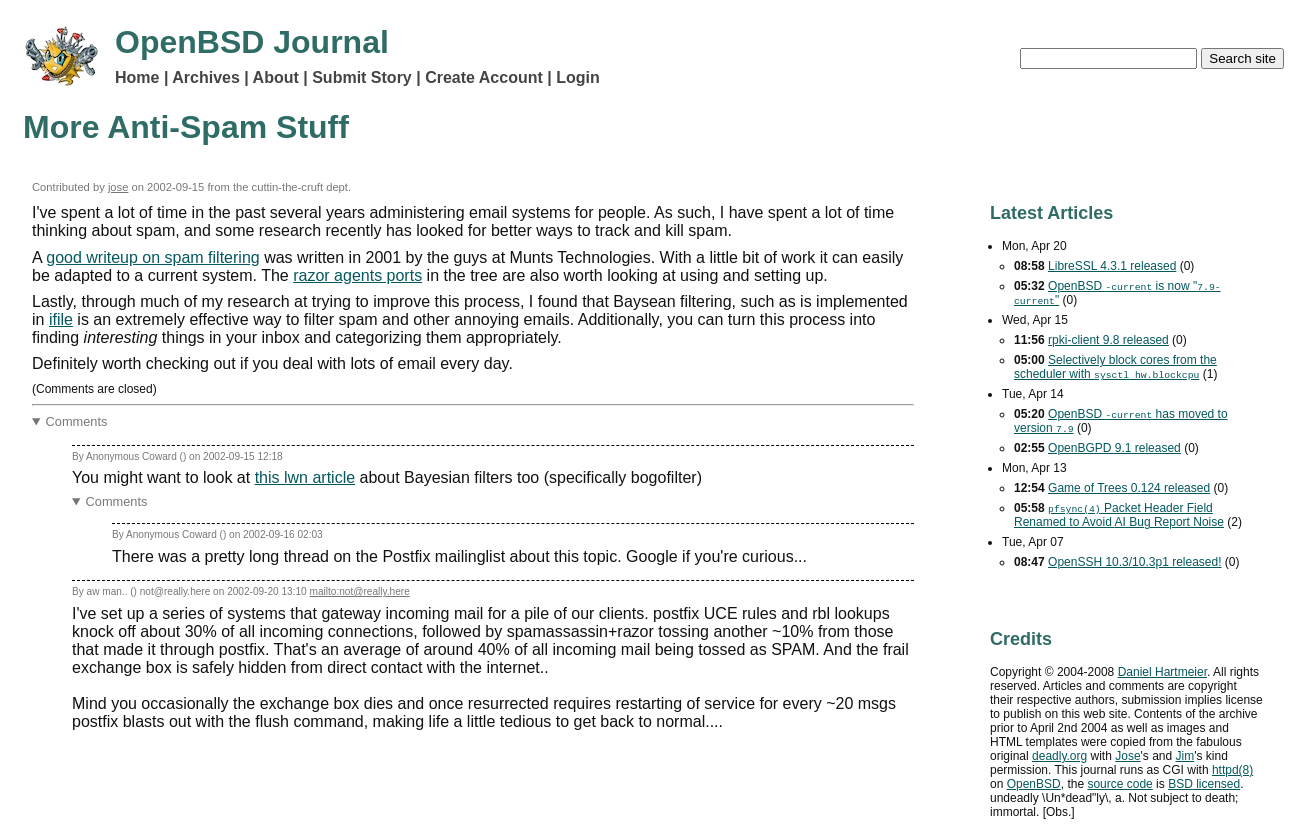 The width and height of the screenshot is (1308, 840). What do you see at coordinates (1115, 367) in the screenshot?
I see `Selectively block cores from the scheduler with` at bounding box center [1115, 367].